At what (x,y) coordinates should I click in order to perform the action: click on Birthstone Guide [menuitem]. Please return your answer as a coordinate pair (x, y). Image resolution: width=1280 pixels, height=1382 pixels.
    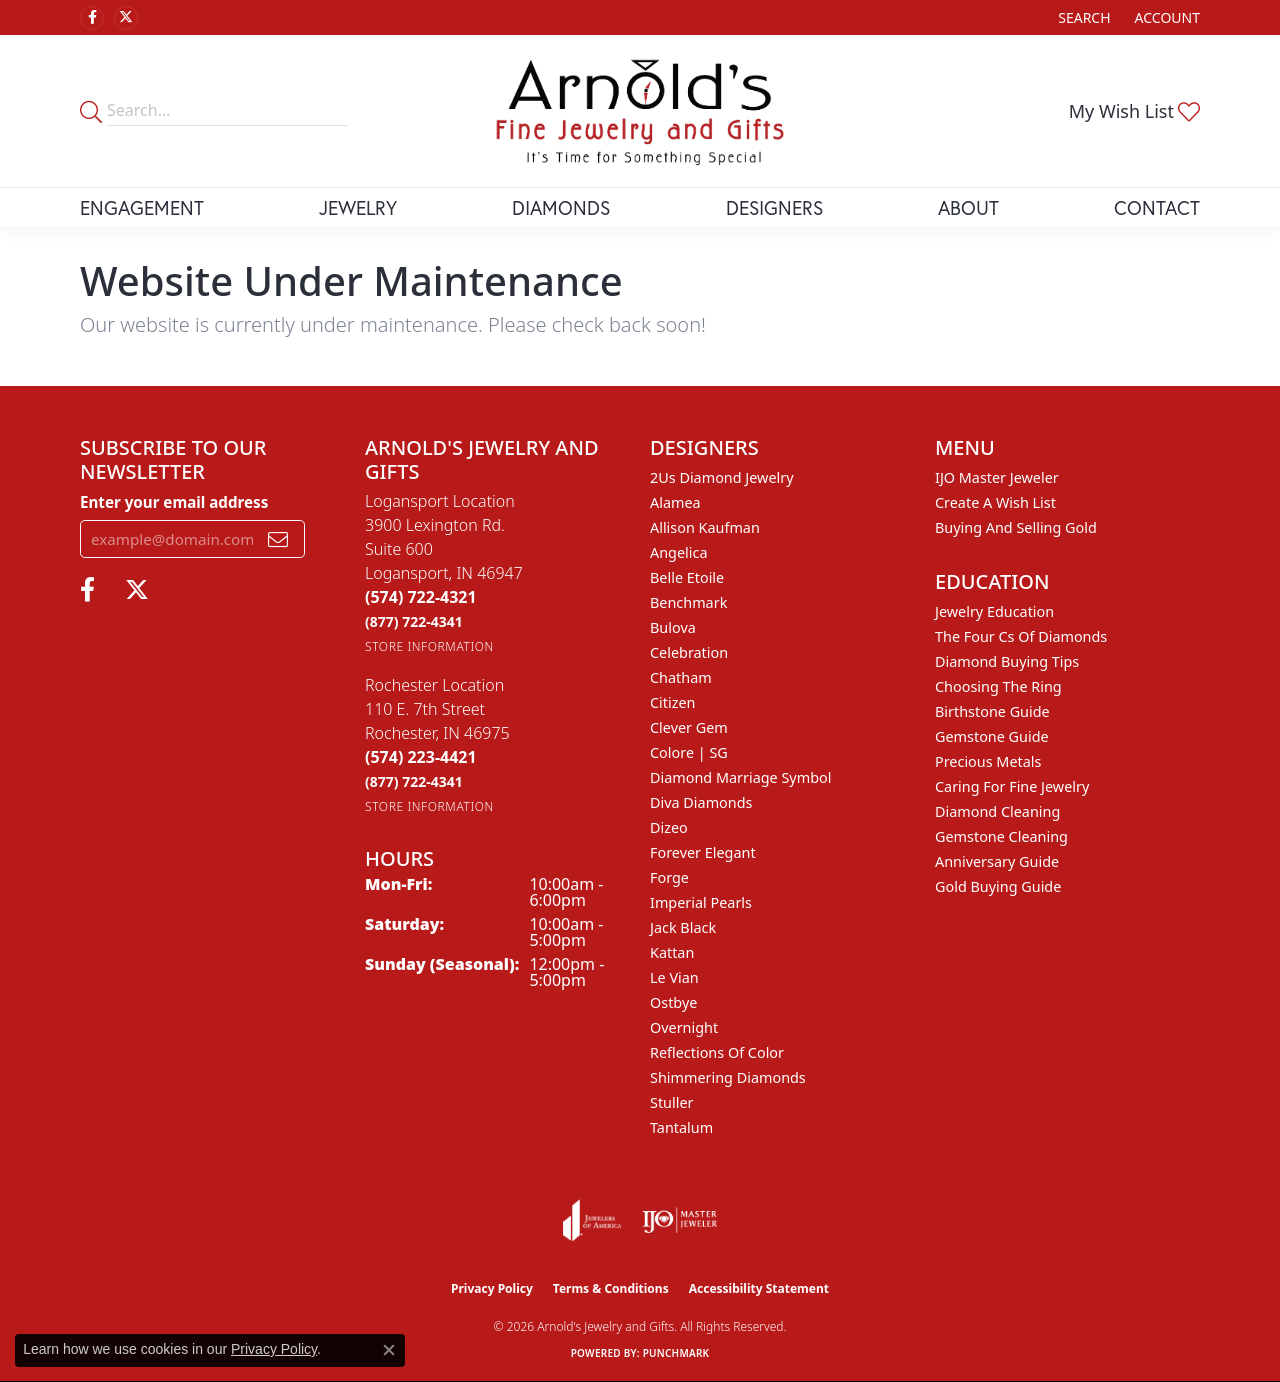
    Looking at the image, I should click on (992, 711).